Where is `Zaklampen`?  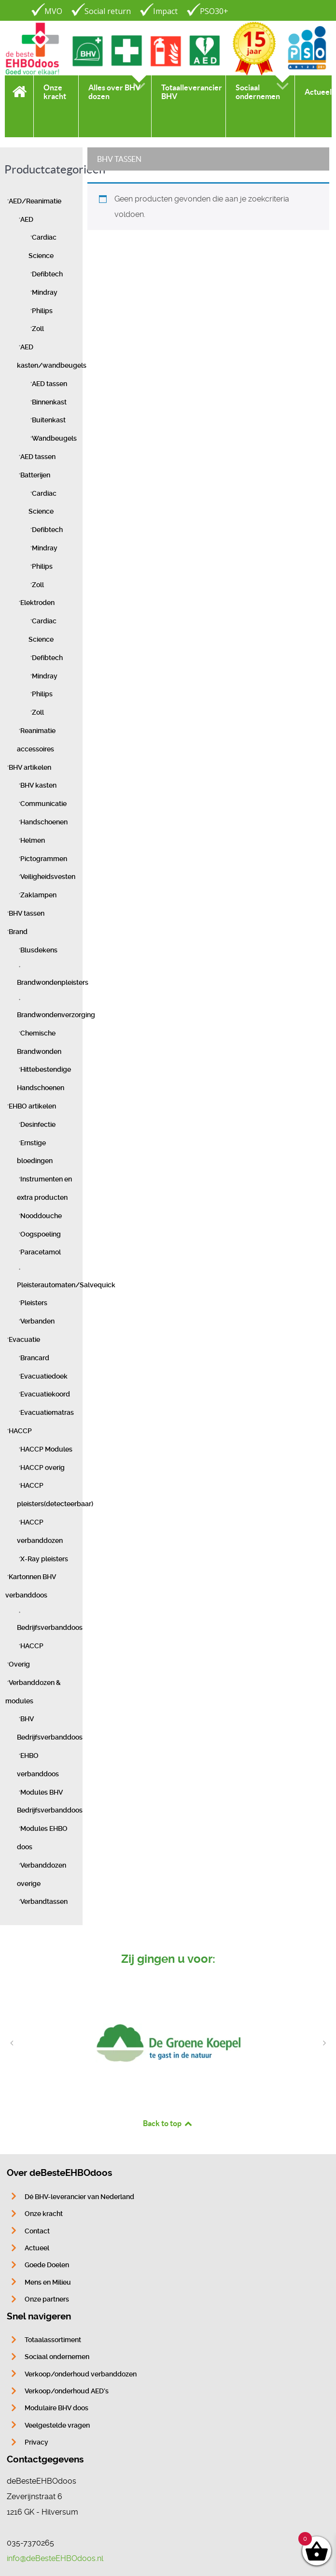 Zaklampen is located at coordinates (38, 895).